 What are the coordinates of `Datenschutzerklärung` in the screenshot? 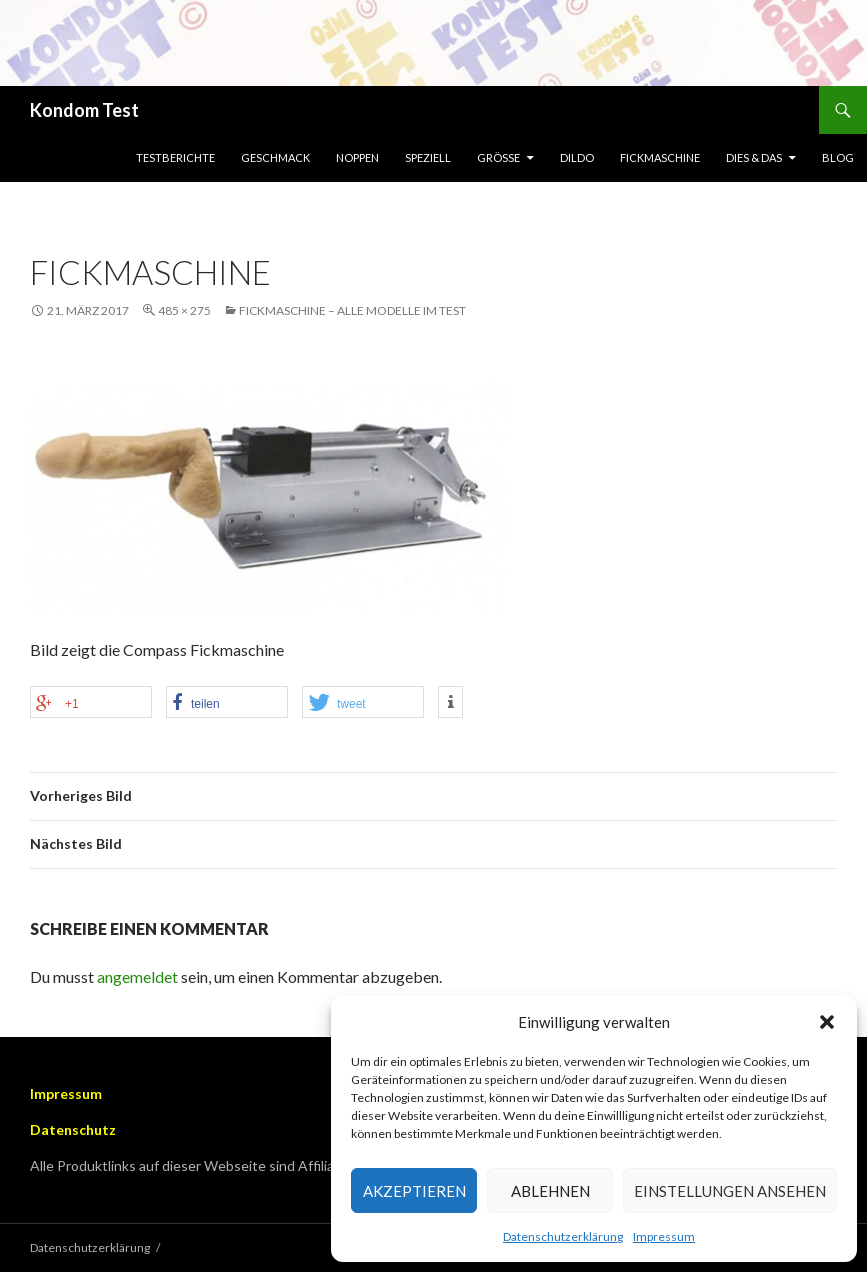 It's located at (563, 1236).